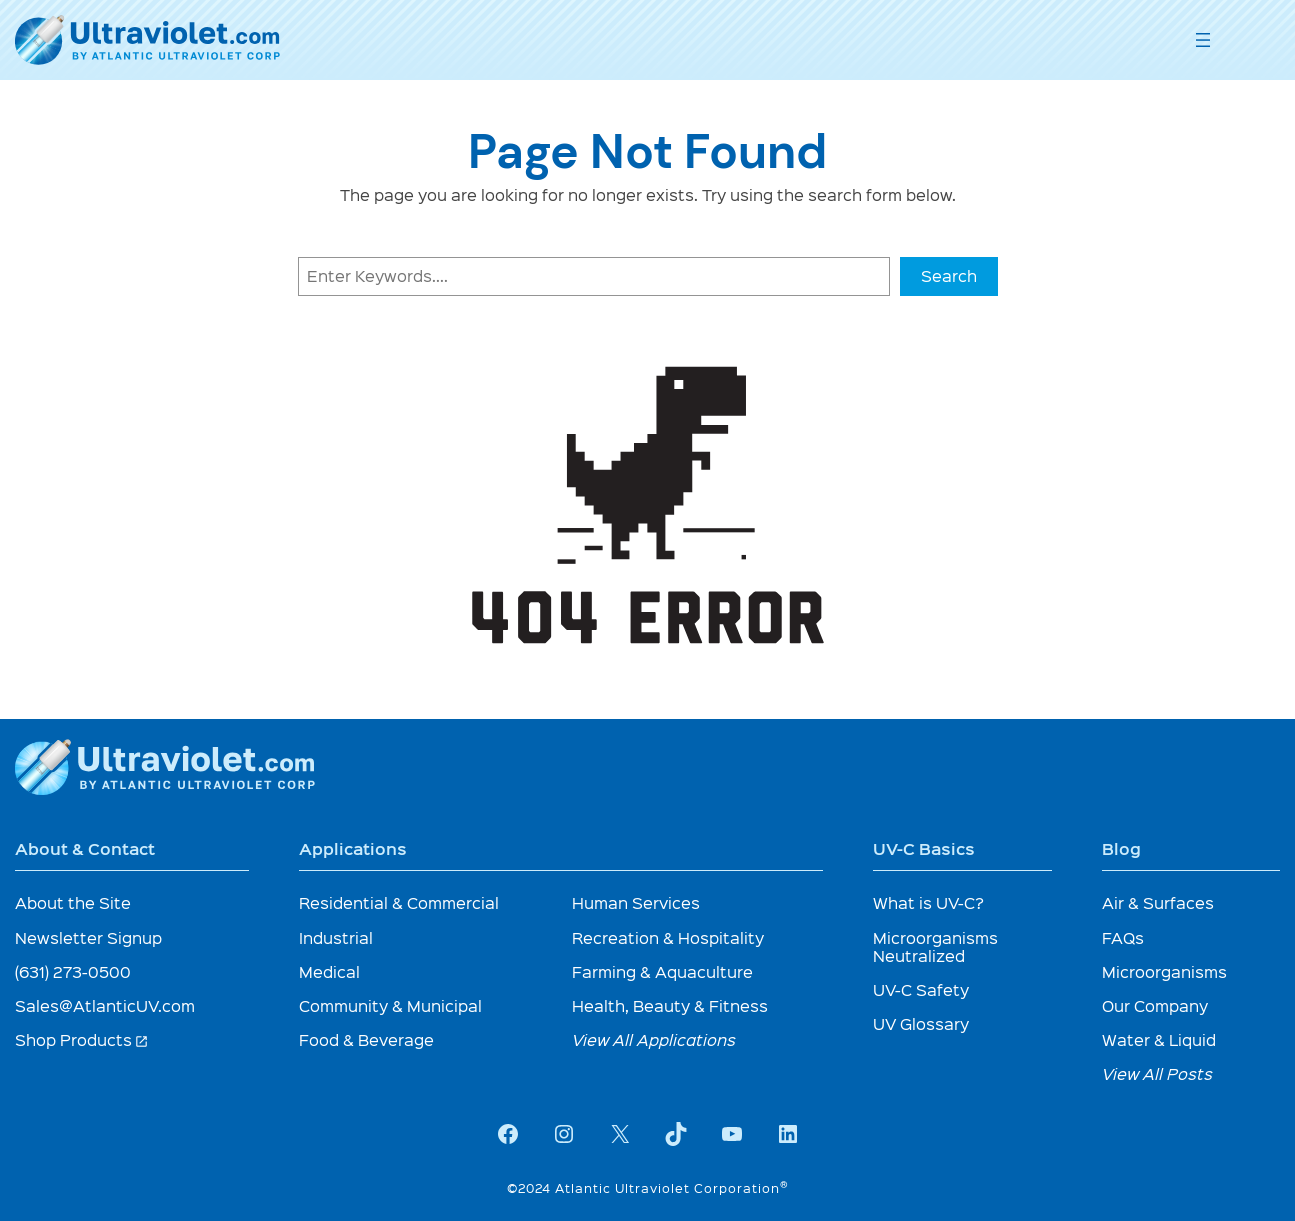 The width and height of the screenshot is (1295, 1221). I want to click on Newsletter Signup, so click(88, 937).